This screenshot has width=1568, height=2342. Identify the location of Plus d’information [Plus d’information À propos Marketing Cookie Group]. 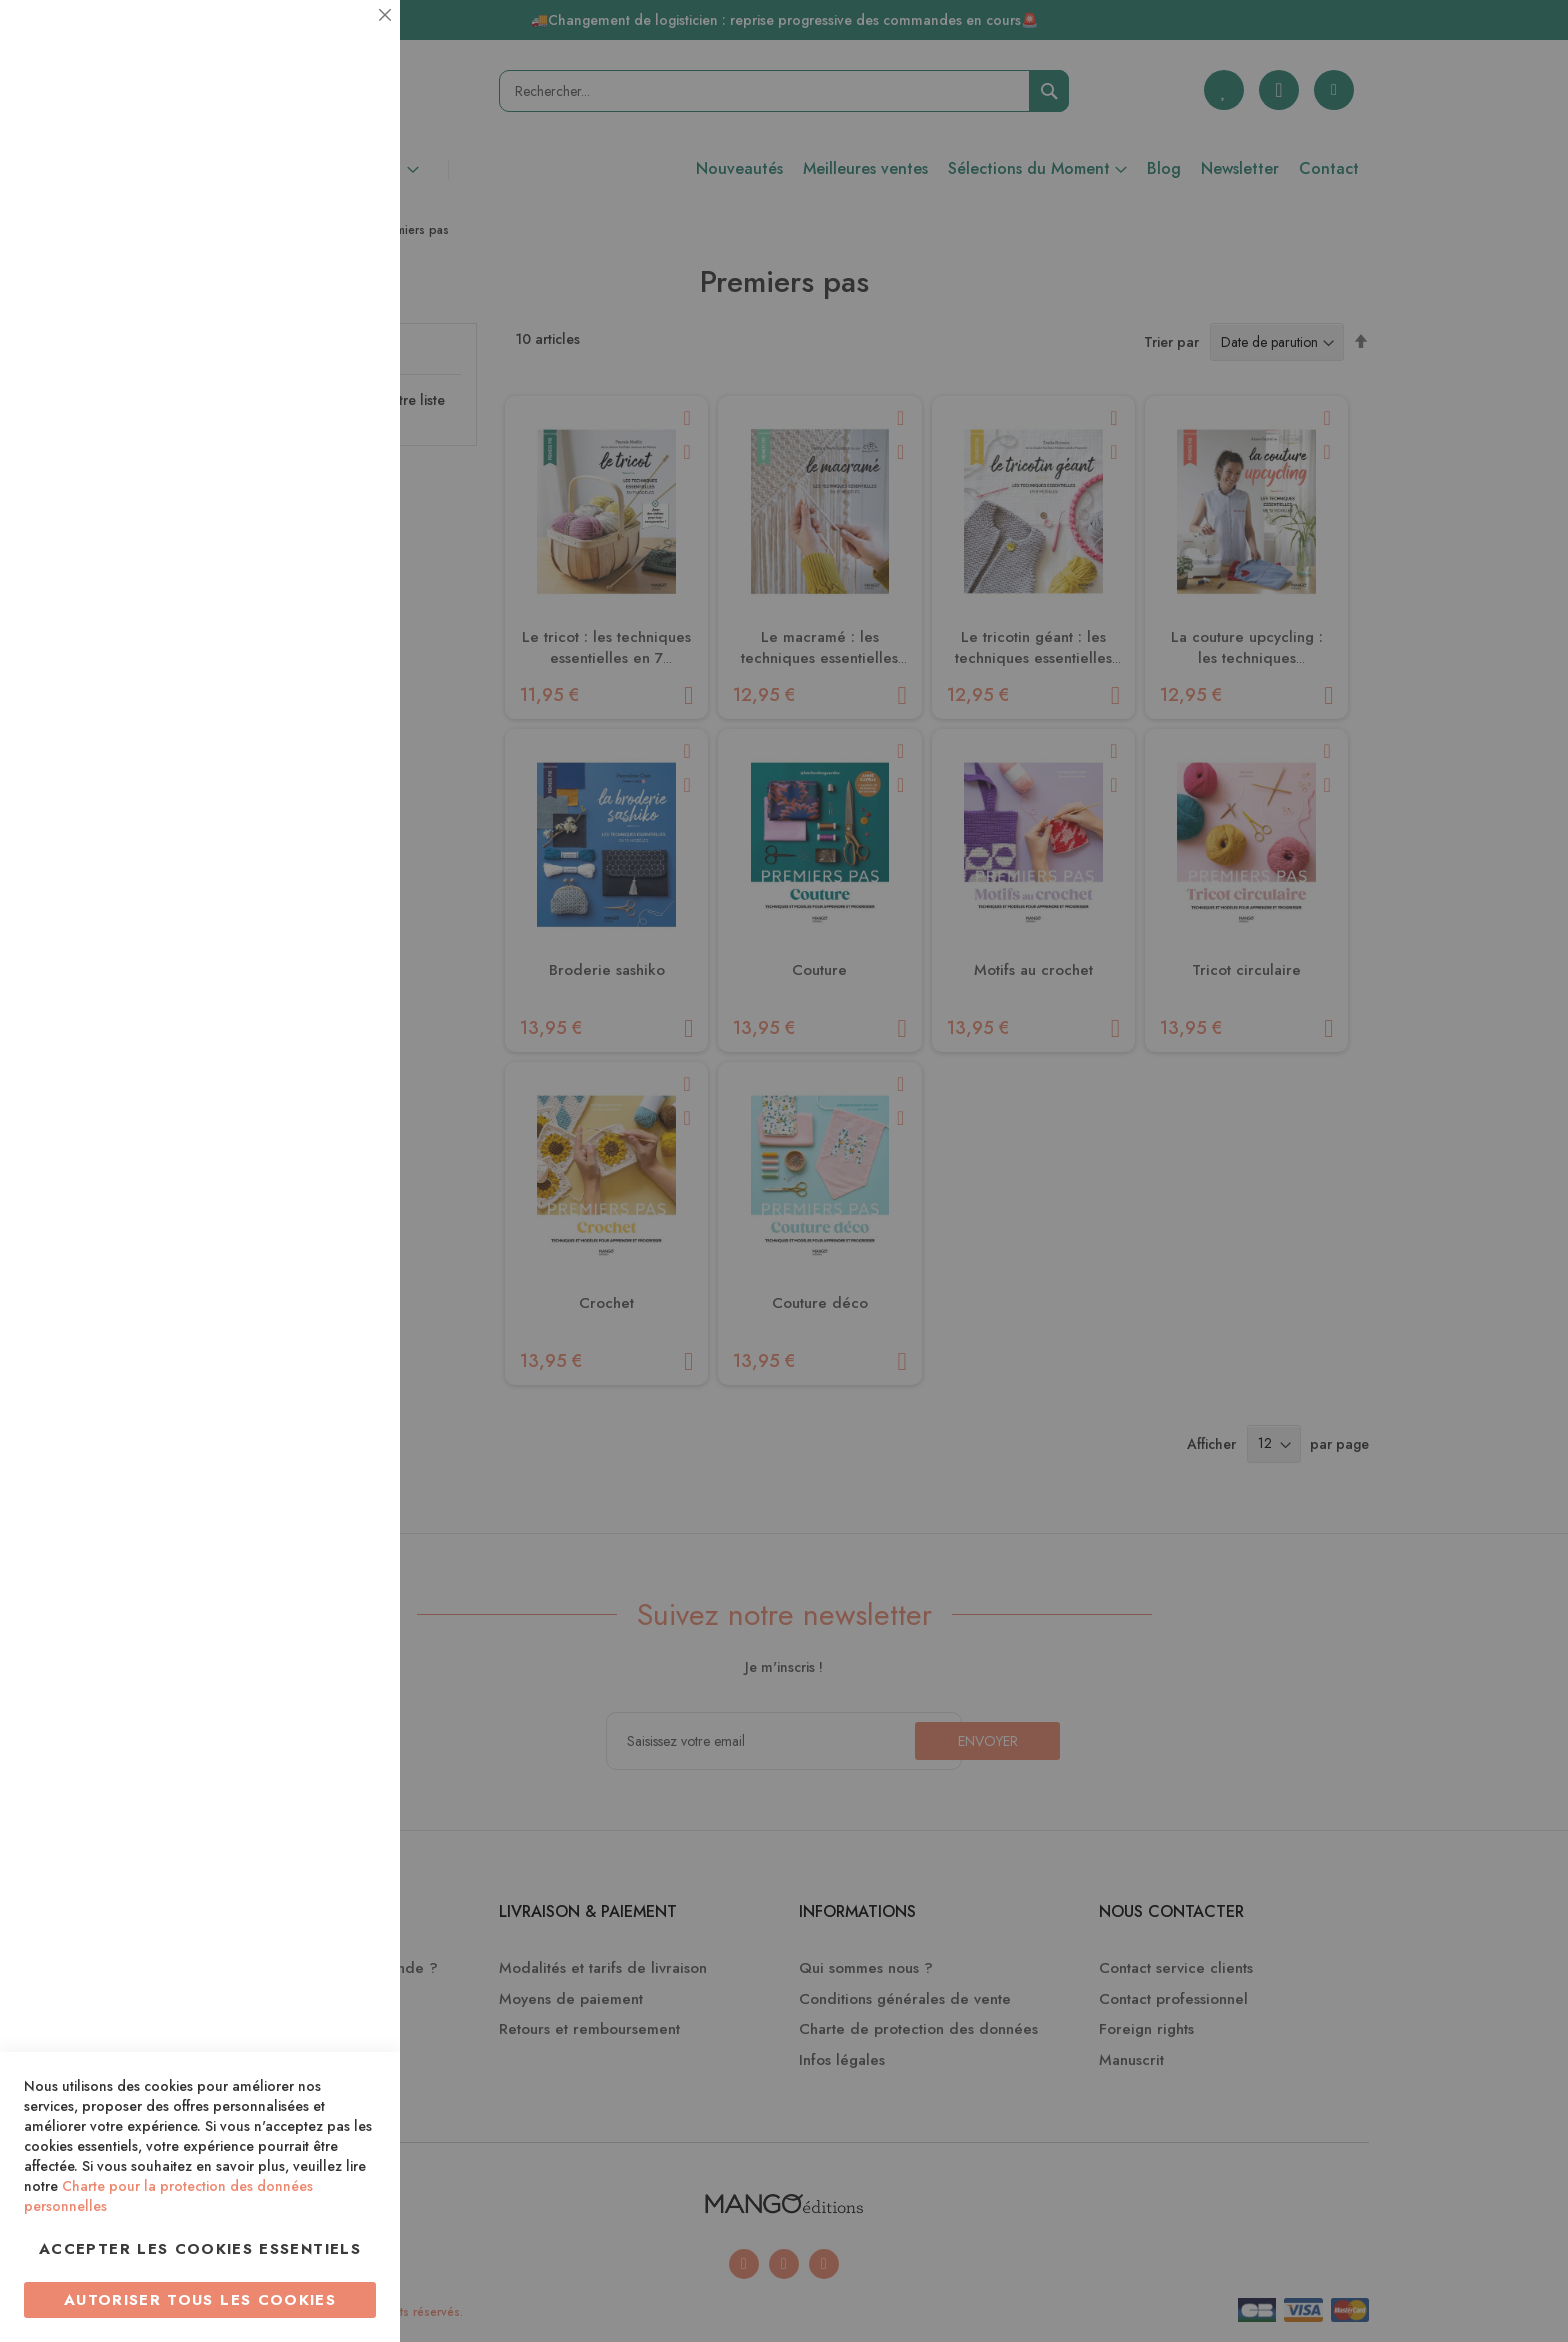
(316, 609).